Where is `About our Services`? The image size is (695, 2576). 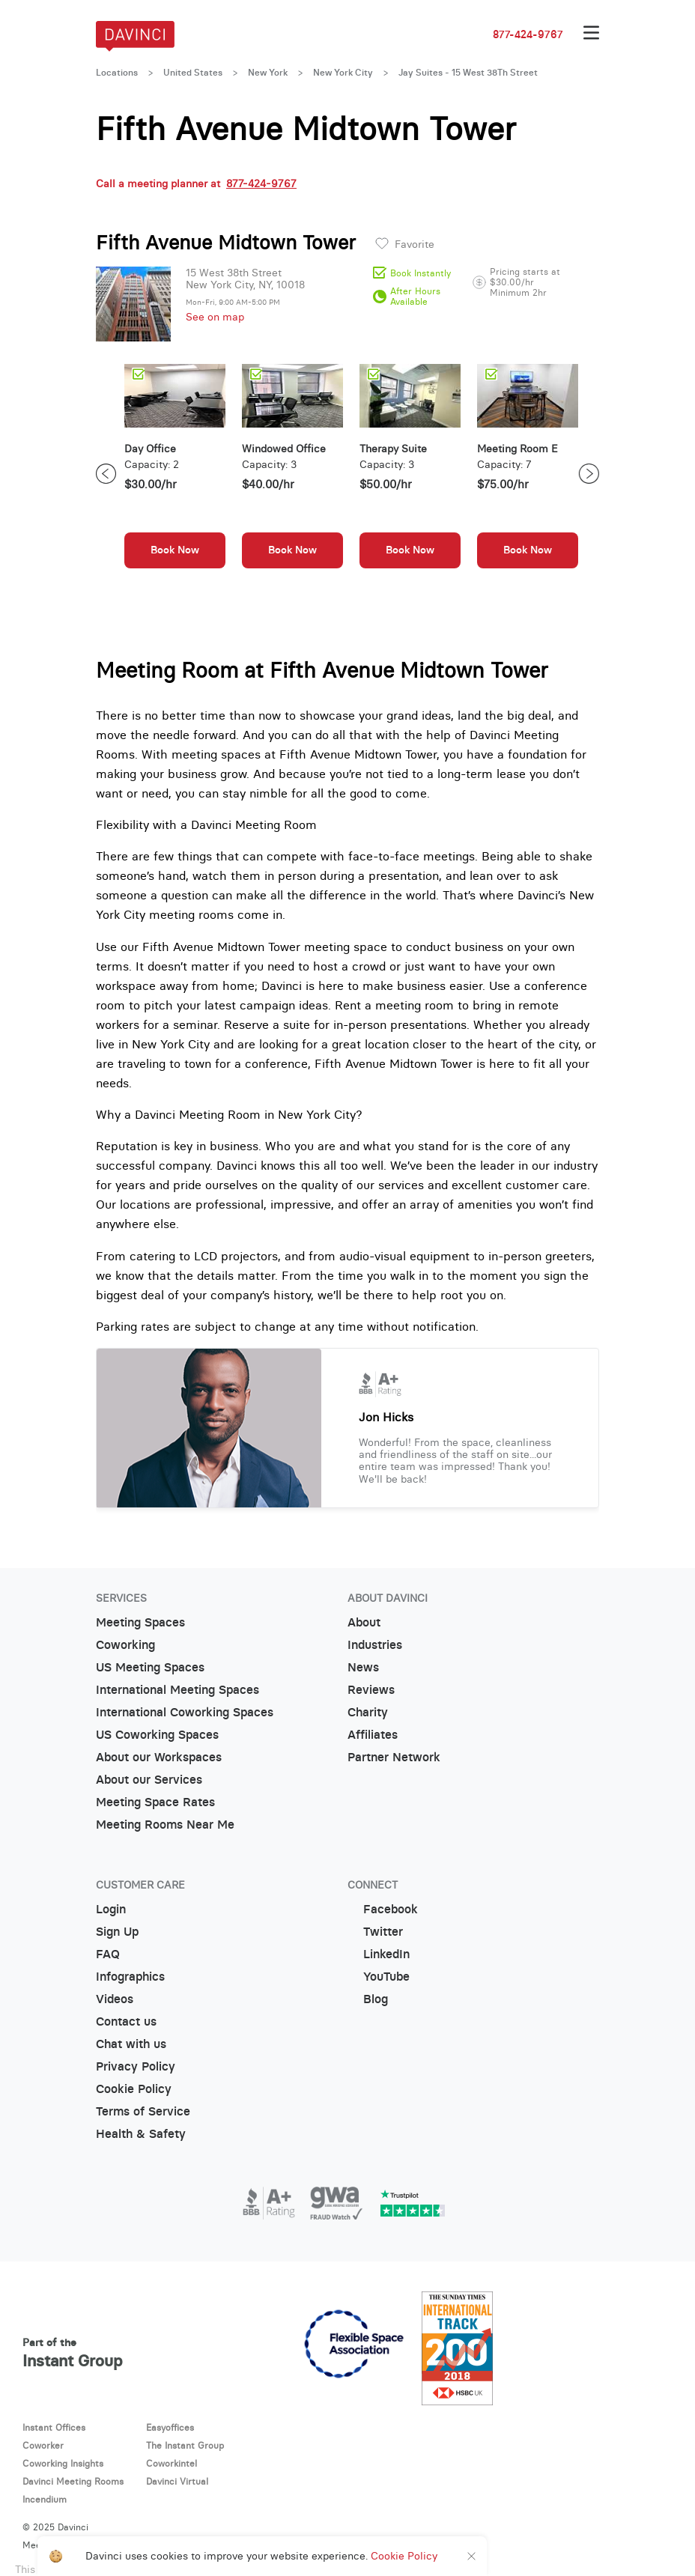 About our Services is located at coordinates (149, 1779).